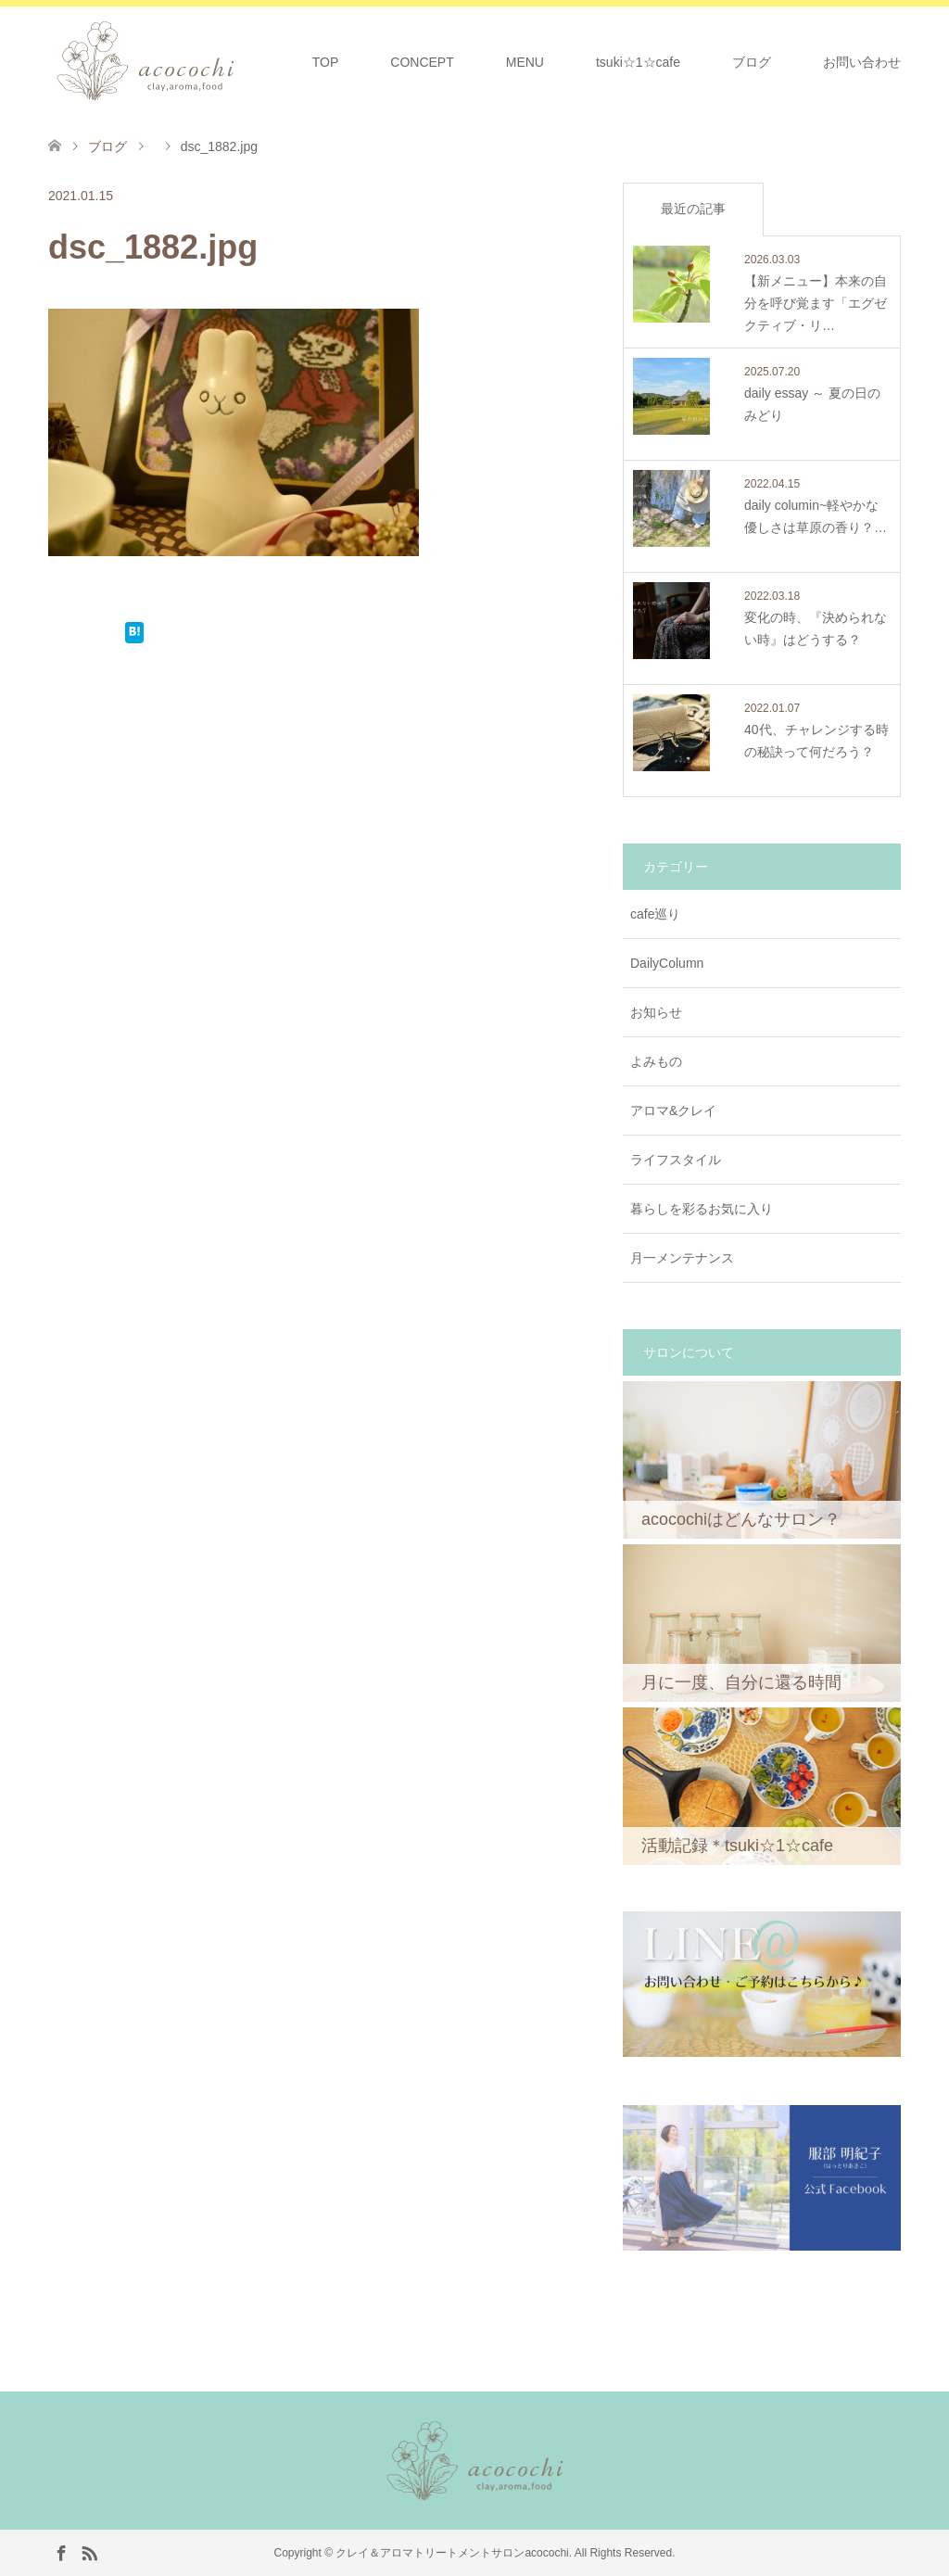 The image size is (949, 2576). I want to click on cafe巡り, so click(655, 914).